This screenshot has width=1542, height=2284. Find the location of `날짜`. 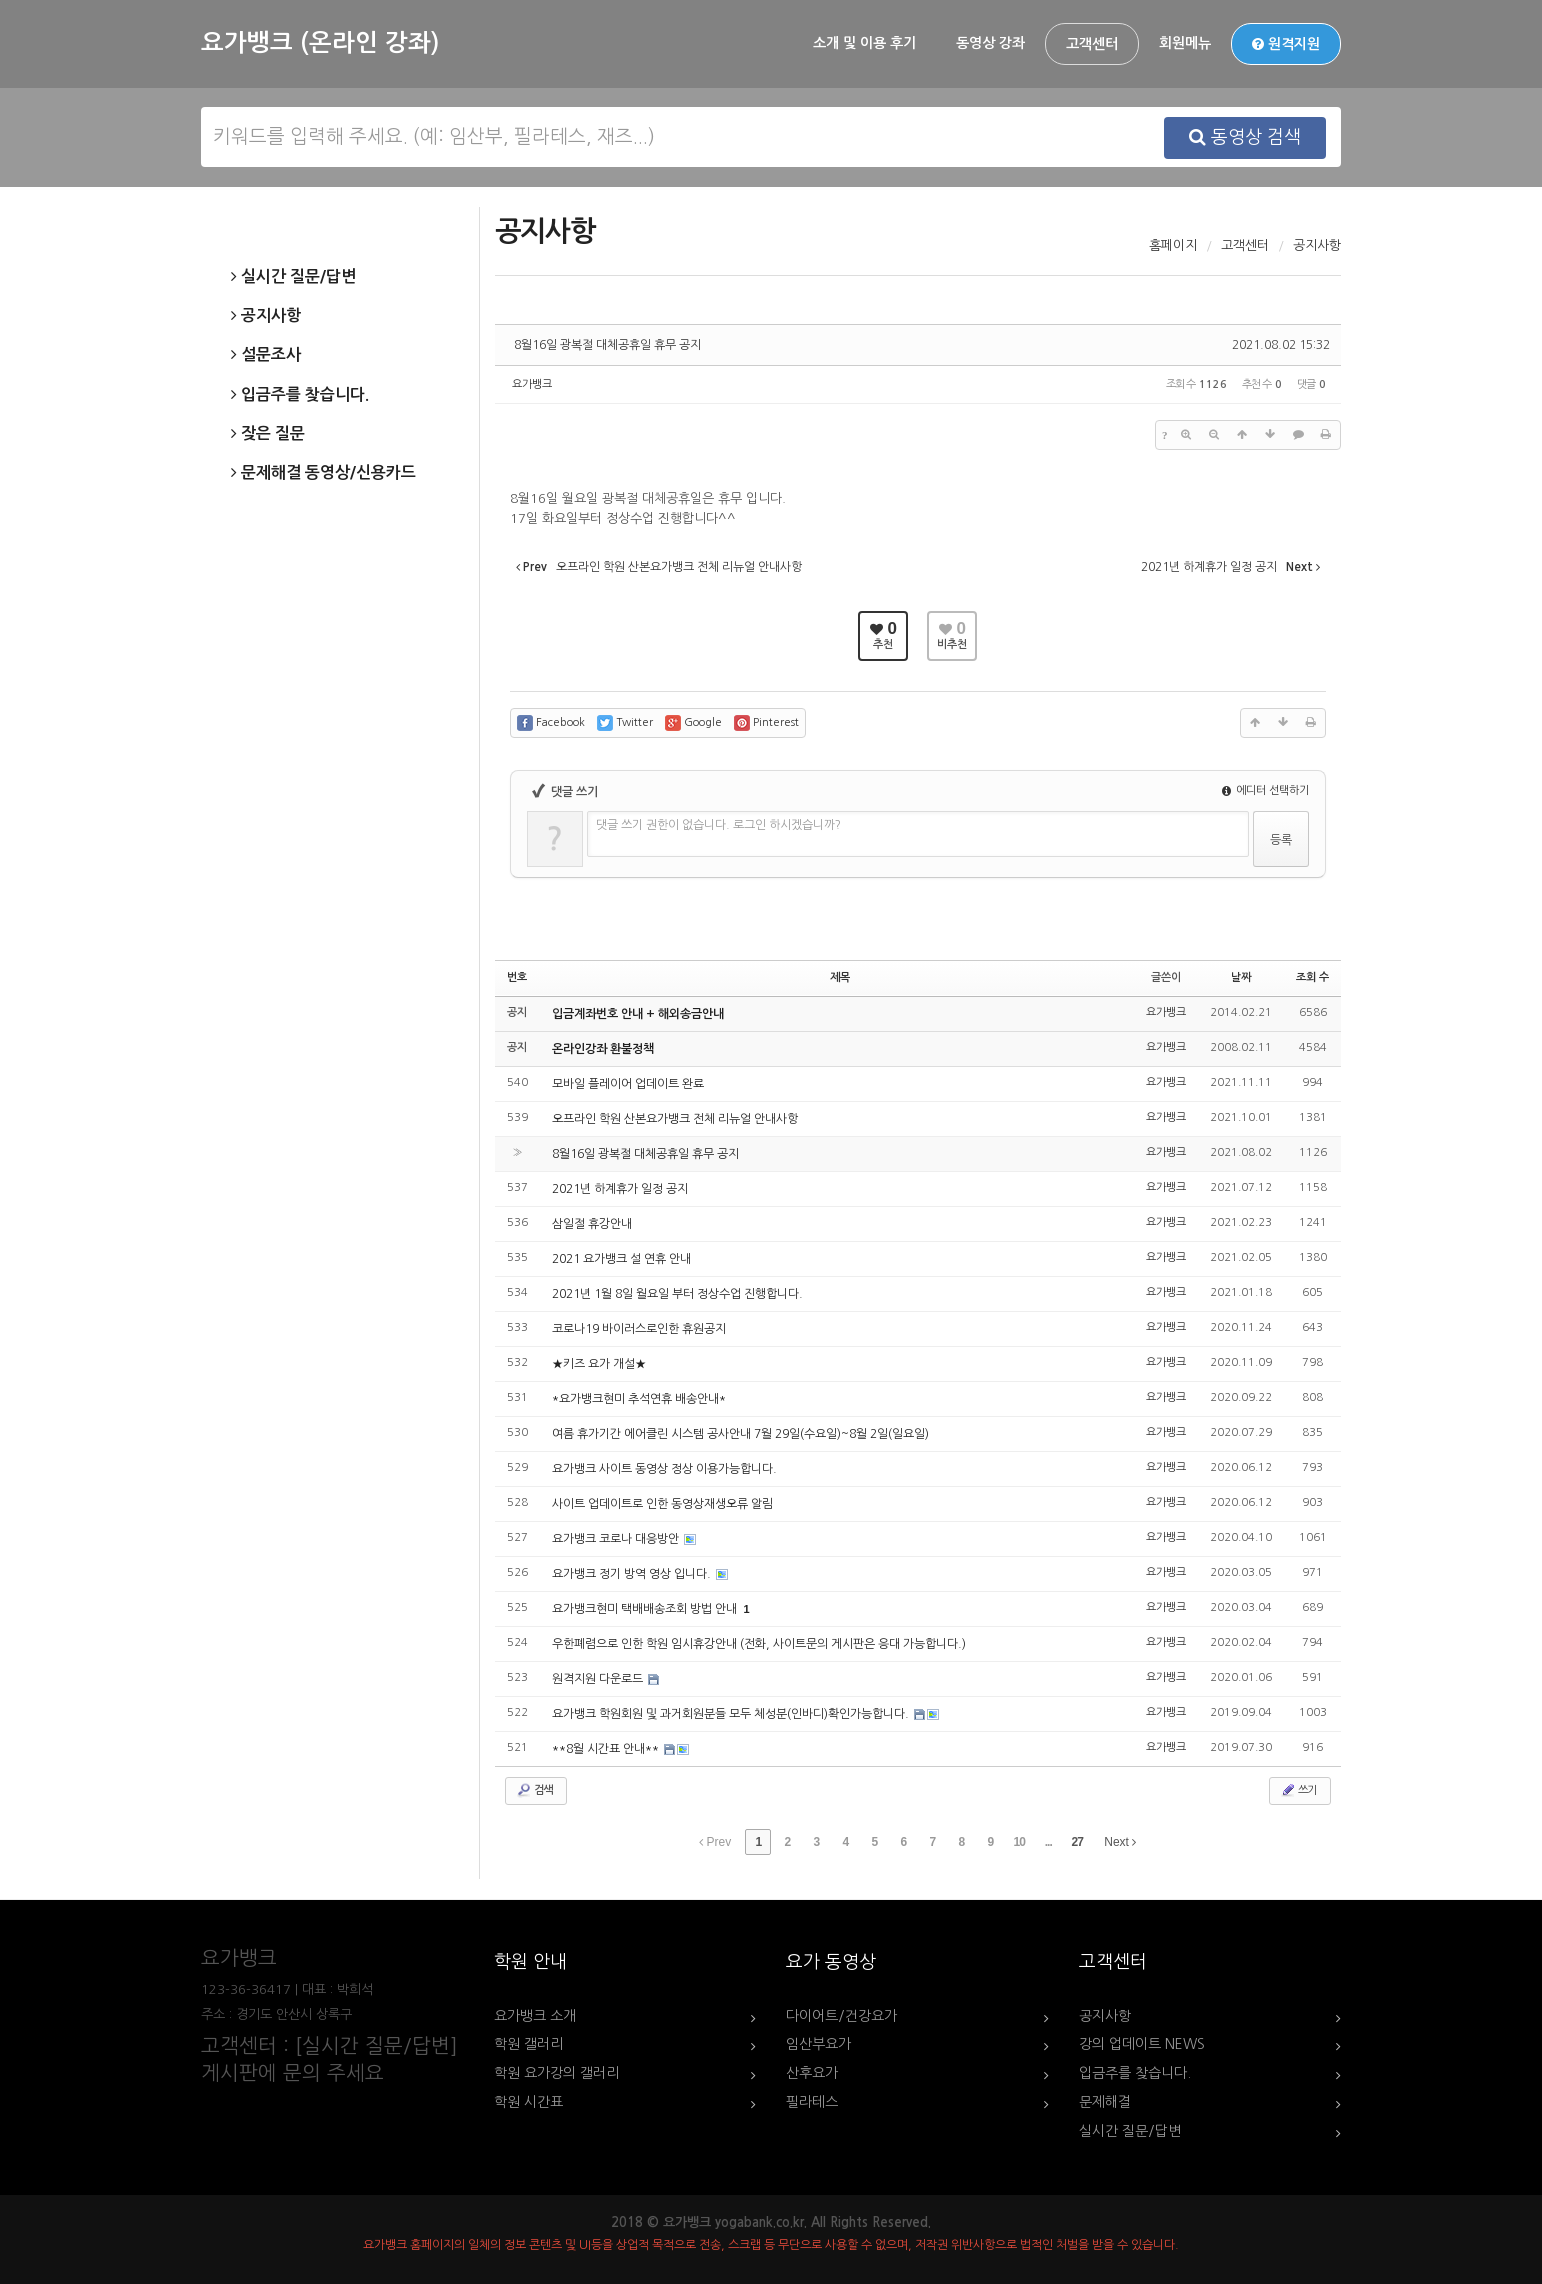

날짜 is located at coordinates (1241, 977).